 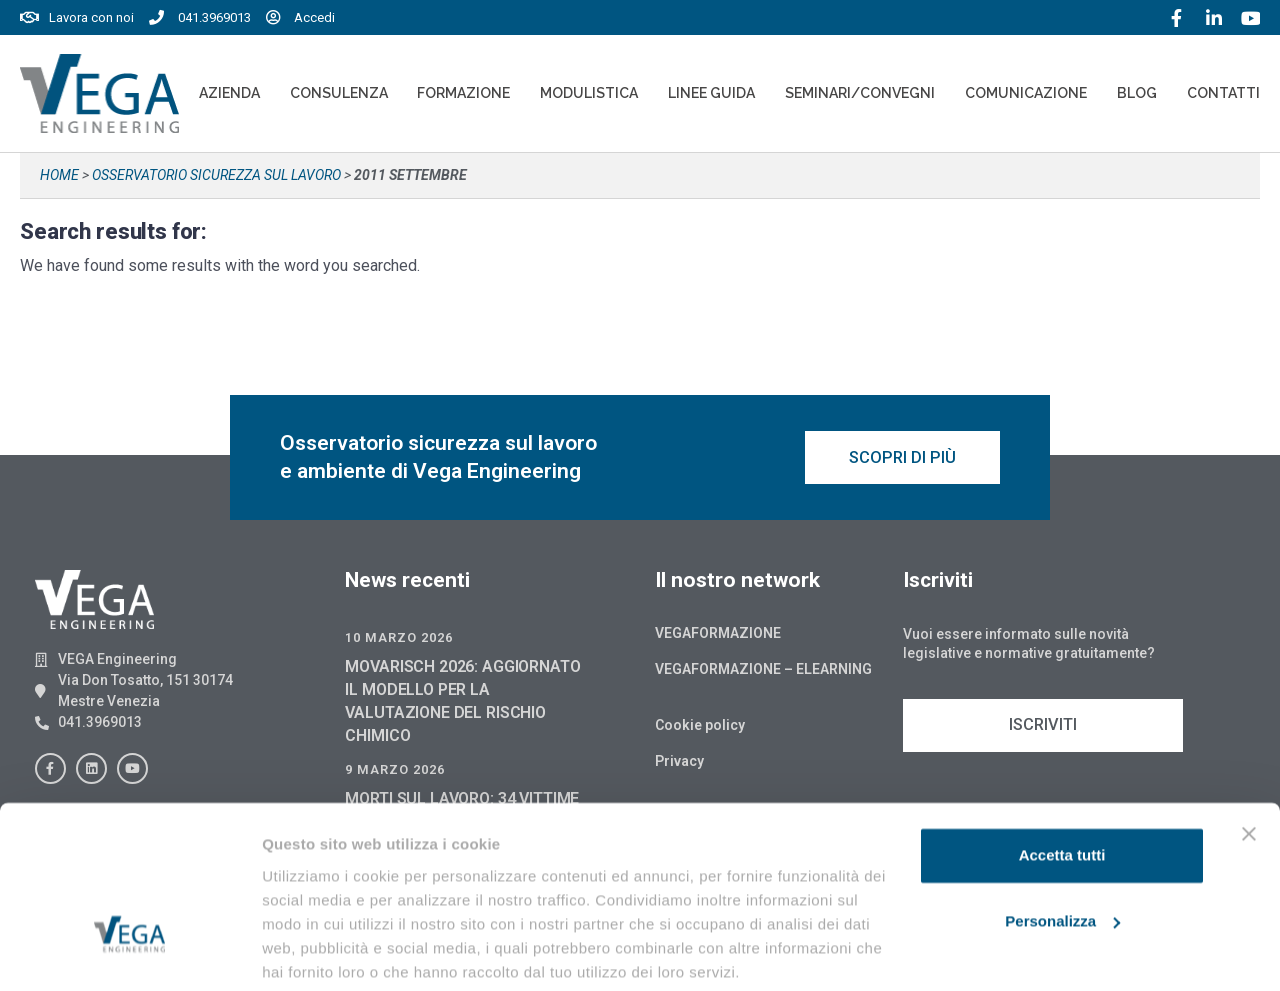 What do you see at coordinates (229, 93) in the screenshot?
I see `Azienda` at bounding box center [229, 93].